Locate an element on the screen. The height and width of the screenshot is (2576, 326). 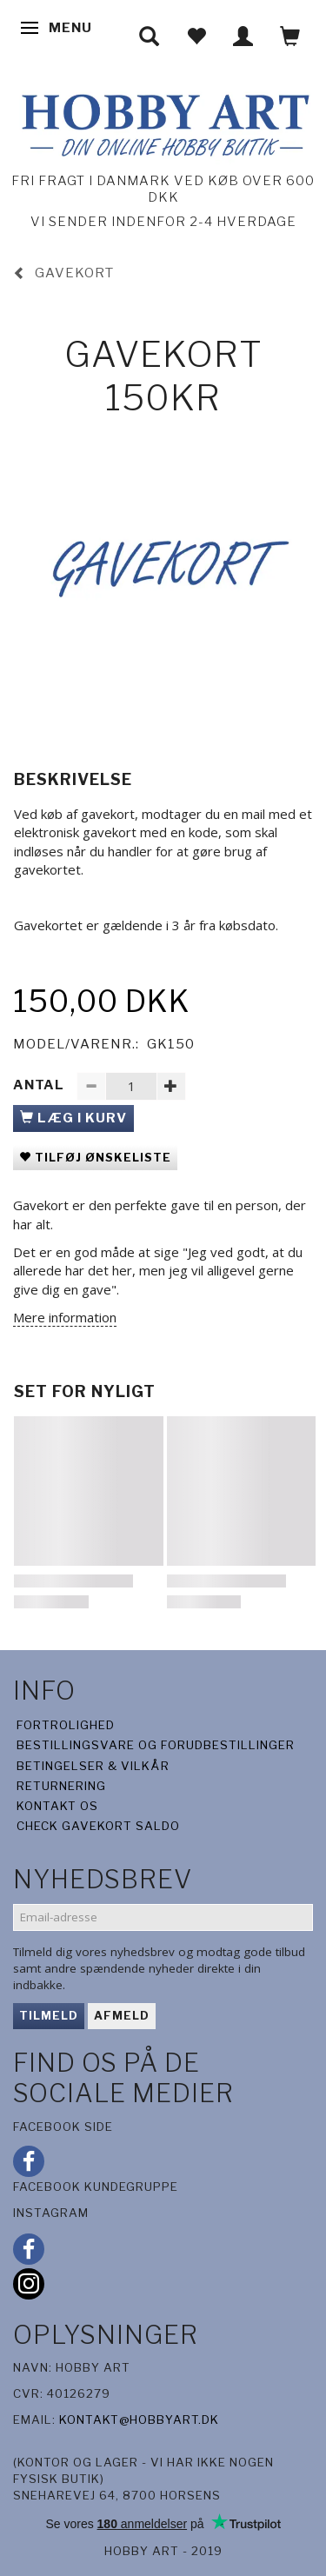
Tilmeld is located at coordinates (48, 2015).